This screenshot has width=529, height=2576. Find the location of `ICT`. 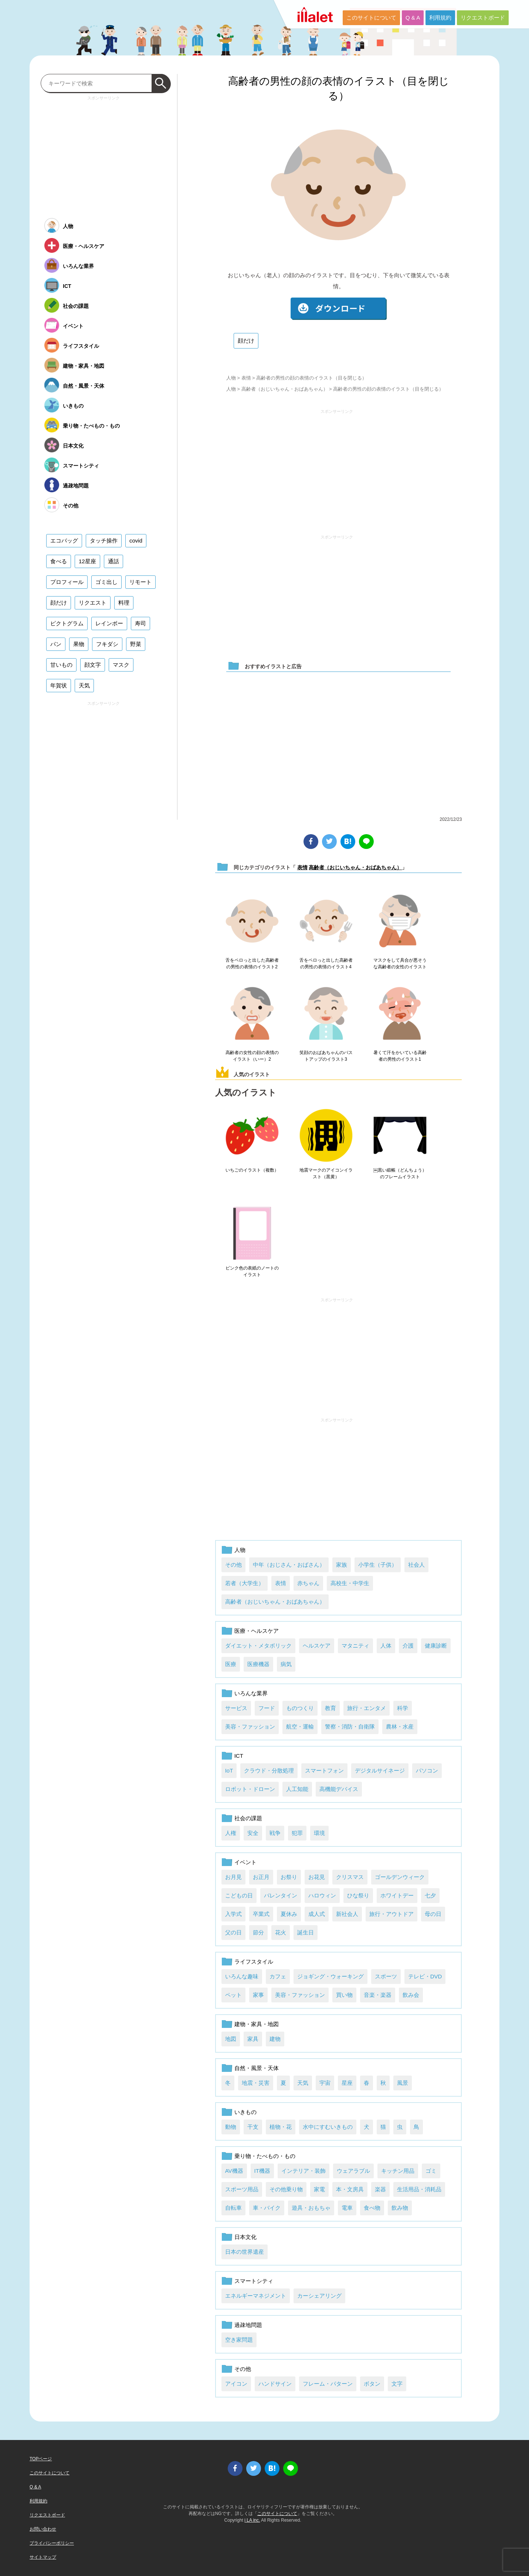

ICT is located at coordinates (238, 1756).